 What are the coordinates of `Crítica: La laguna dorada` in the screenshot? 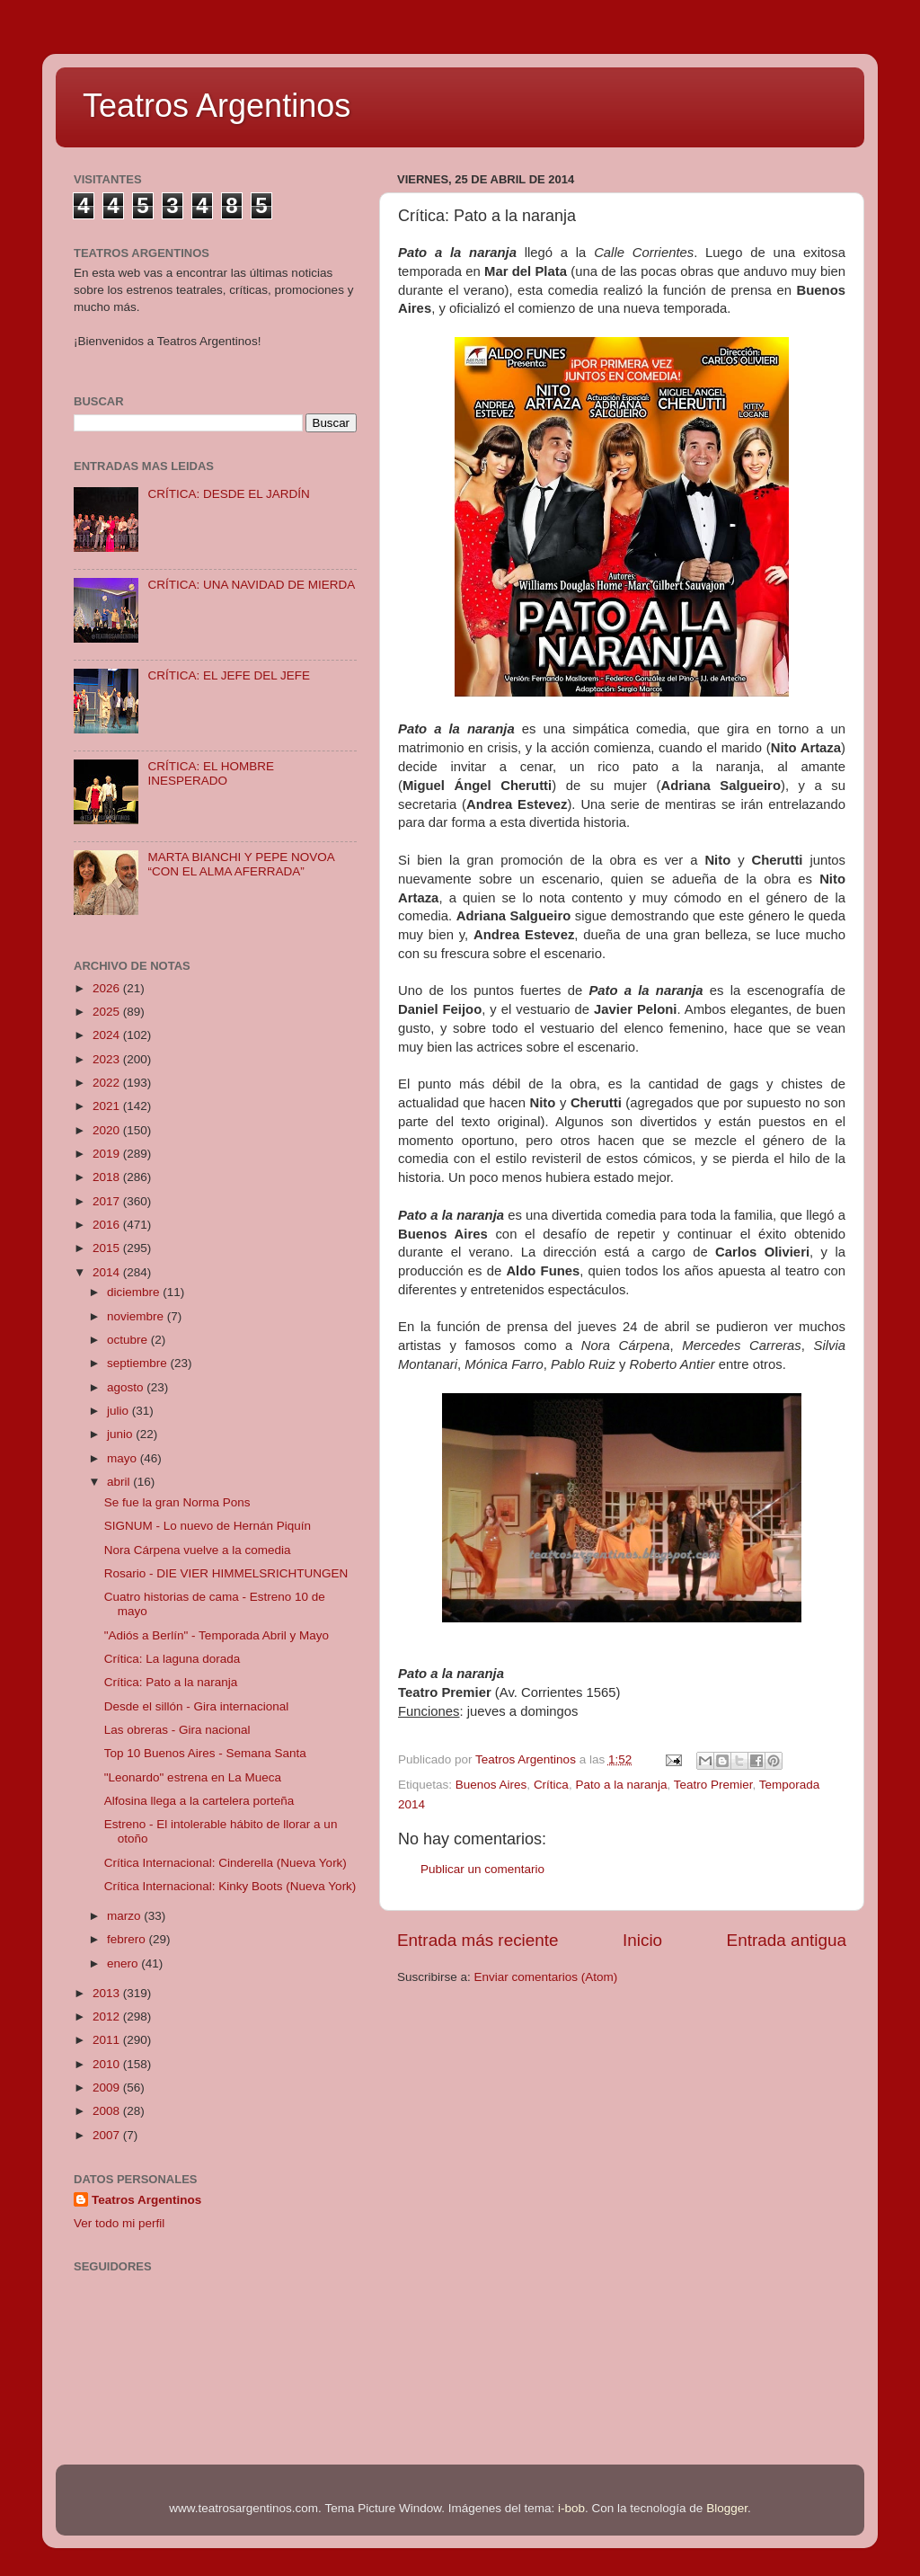 It's located at (172, 1659).